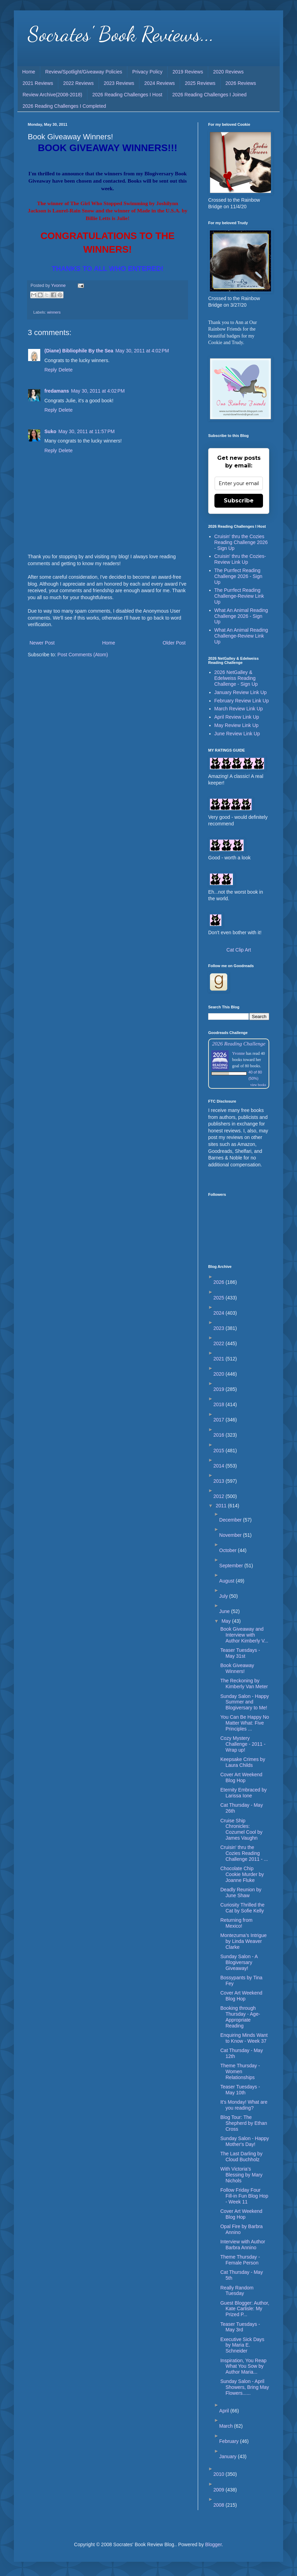  What do you see at coordinates (209, 94) in the screenshot?
I see `2026 Reading Challenges I Joined` at bounding box center [209, 94].